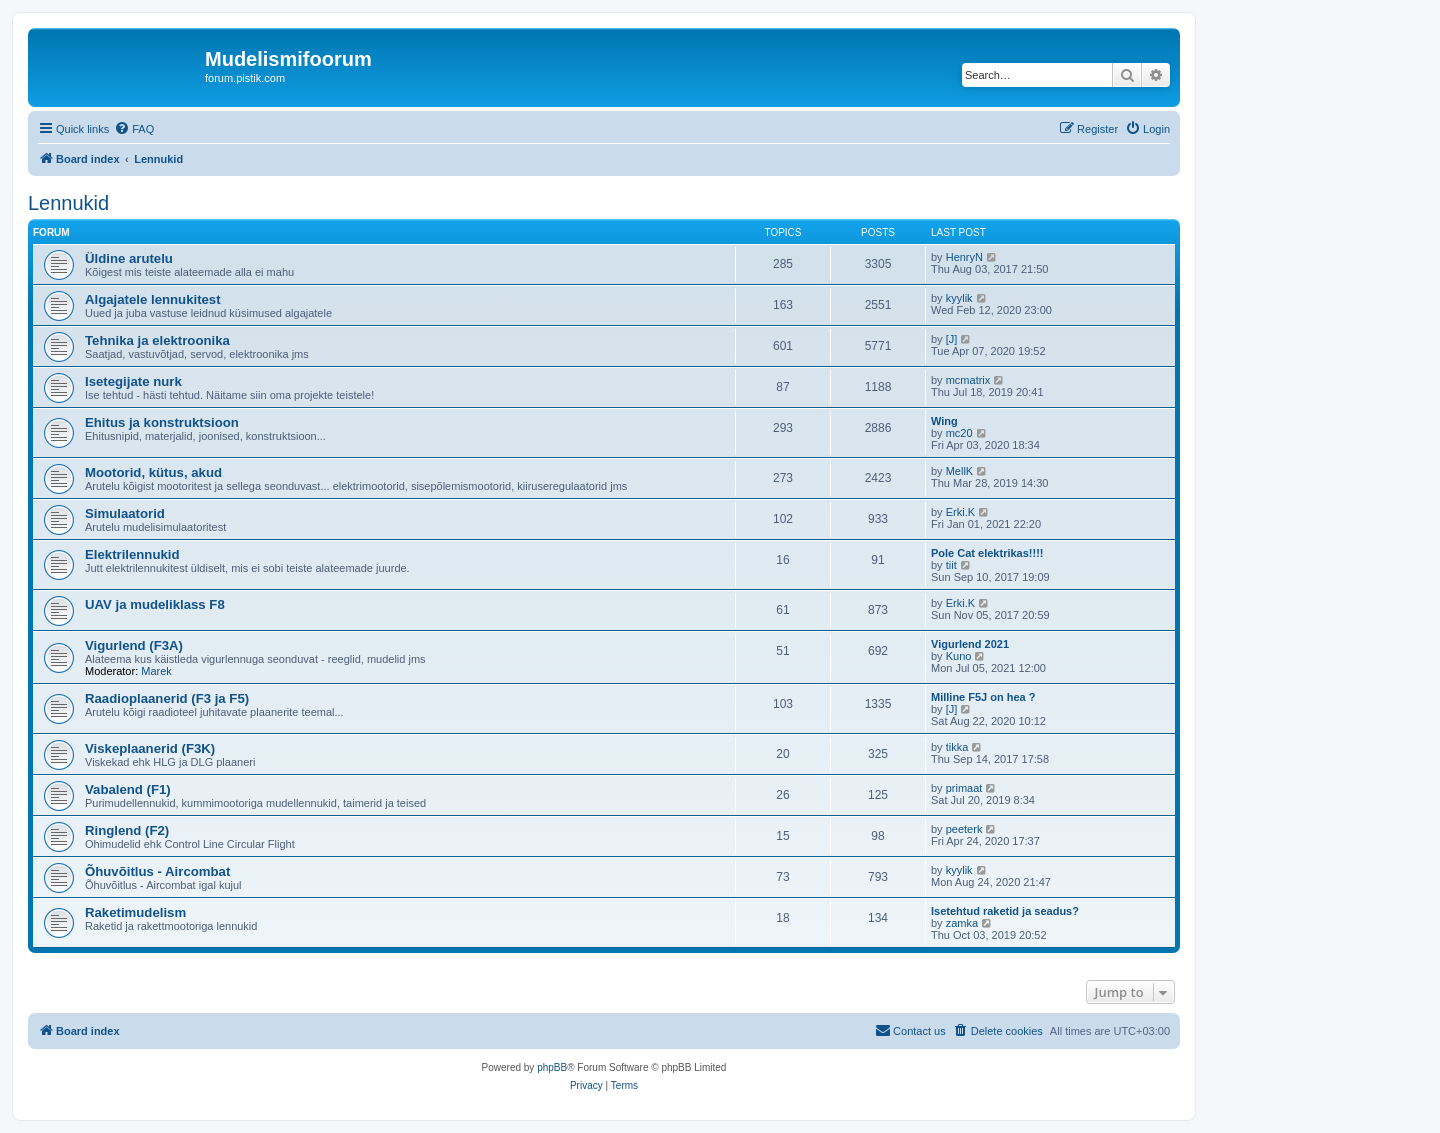 The image size is (1440, 1133). Describe the element at coordinates (970, 644) in the screenshot. I see `Vigurlend 2021` at that location.